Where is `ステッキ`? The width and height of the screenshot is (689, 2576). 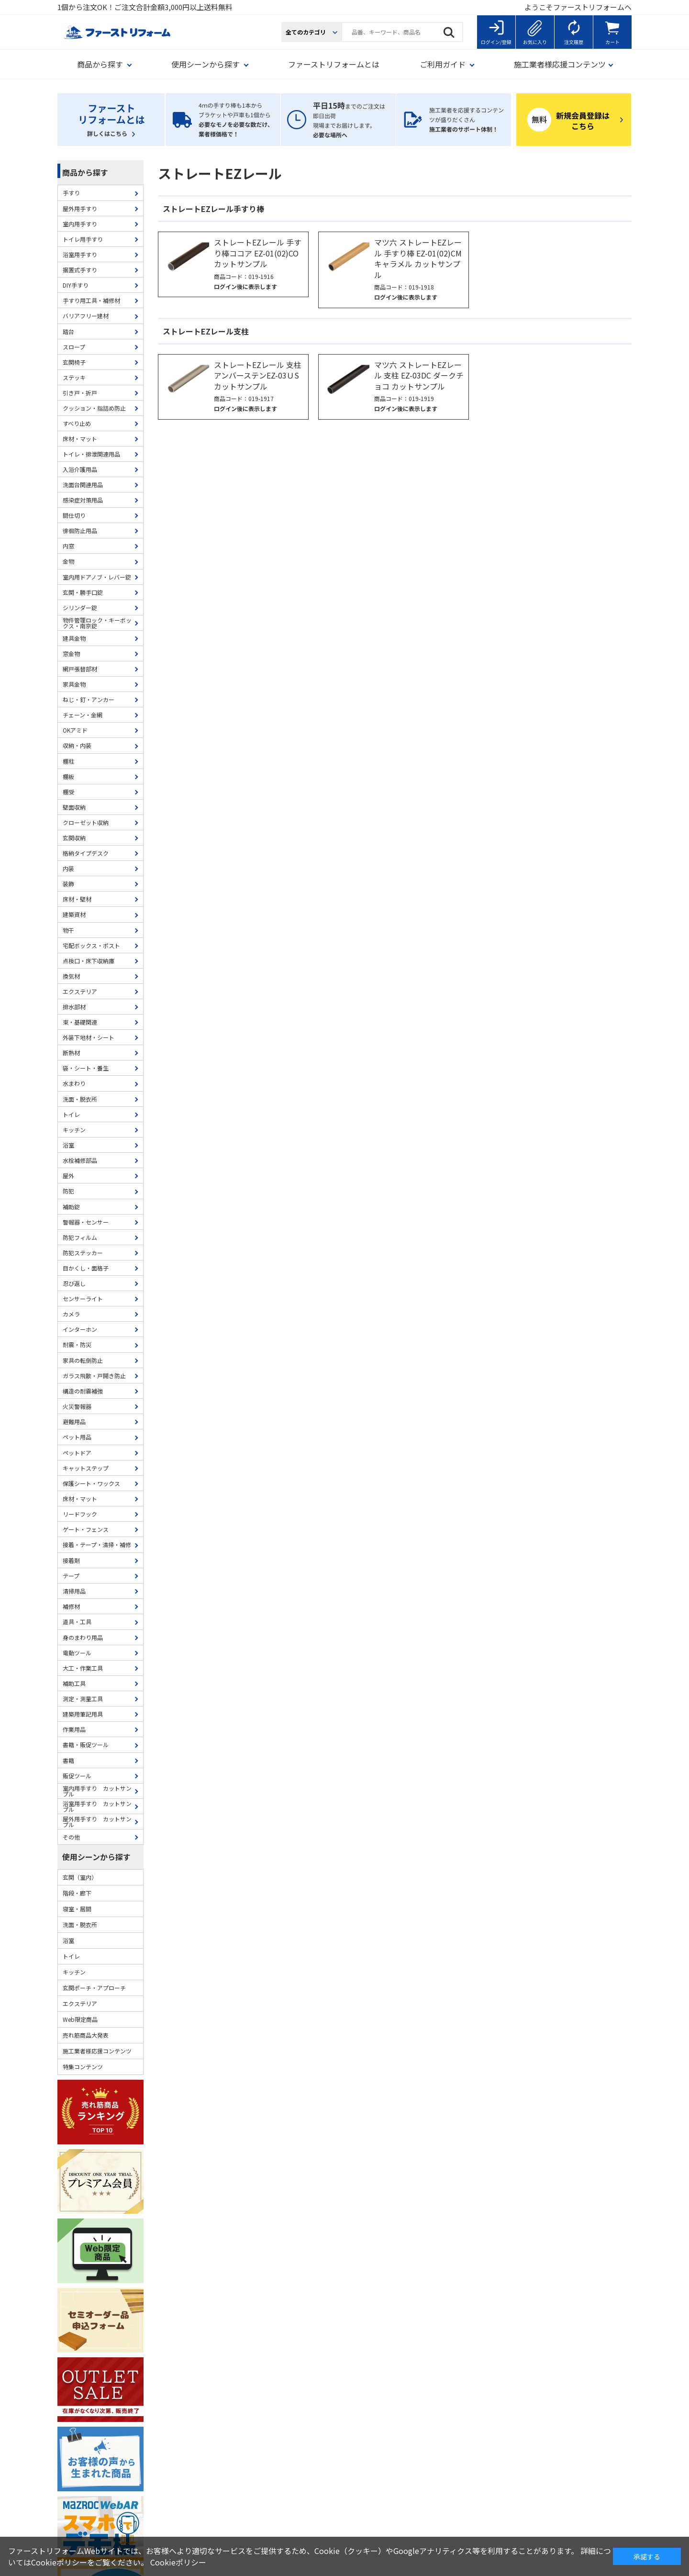
ステッキ is located at coordinates (74, 377).